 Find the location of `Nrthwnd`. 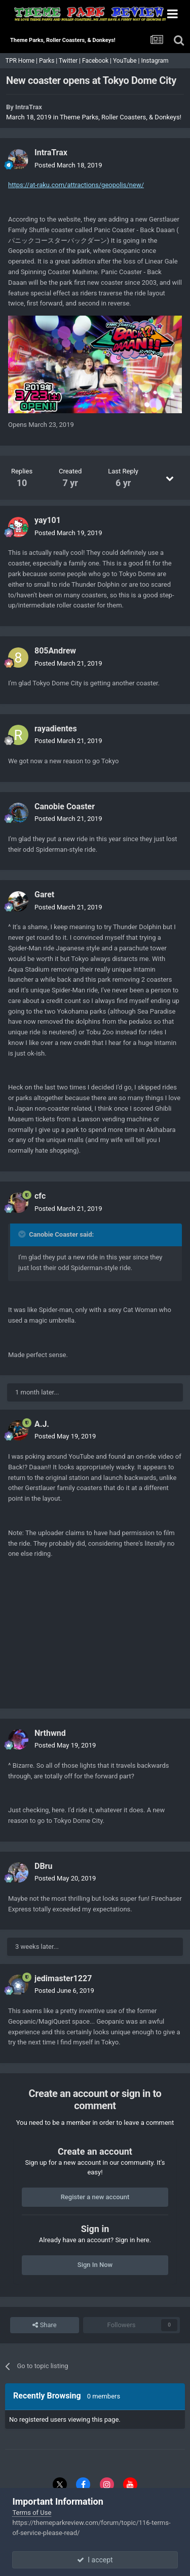

Nrthwnd is located at coordinates (50, 1733).